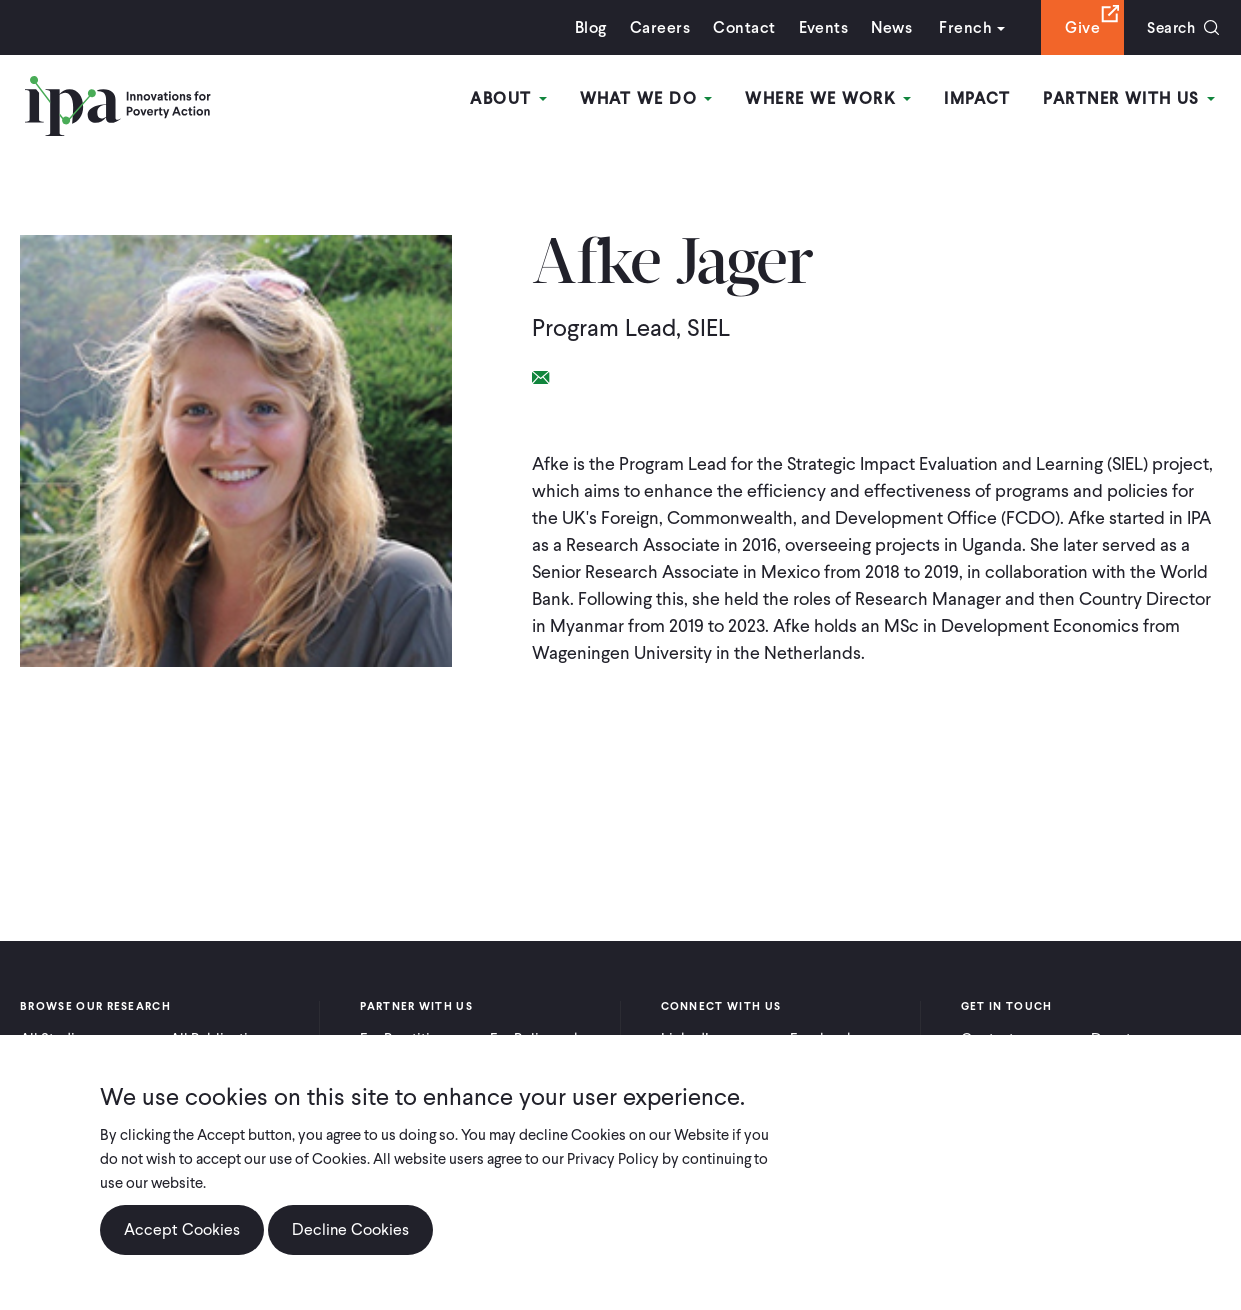 The height and width of the screenshot is (1310, 1241). What do you see at coordinates (886, 27) in the screenshot?
I see `News` at bounding box center [886, 27].